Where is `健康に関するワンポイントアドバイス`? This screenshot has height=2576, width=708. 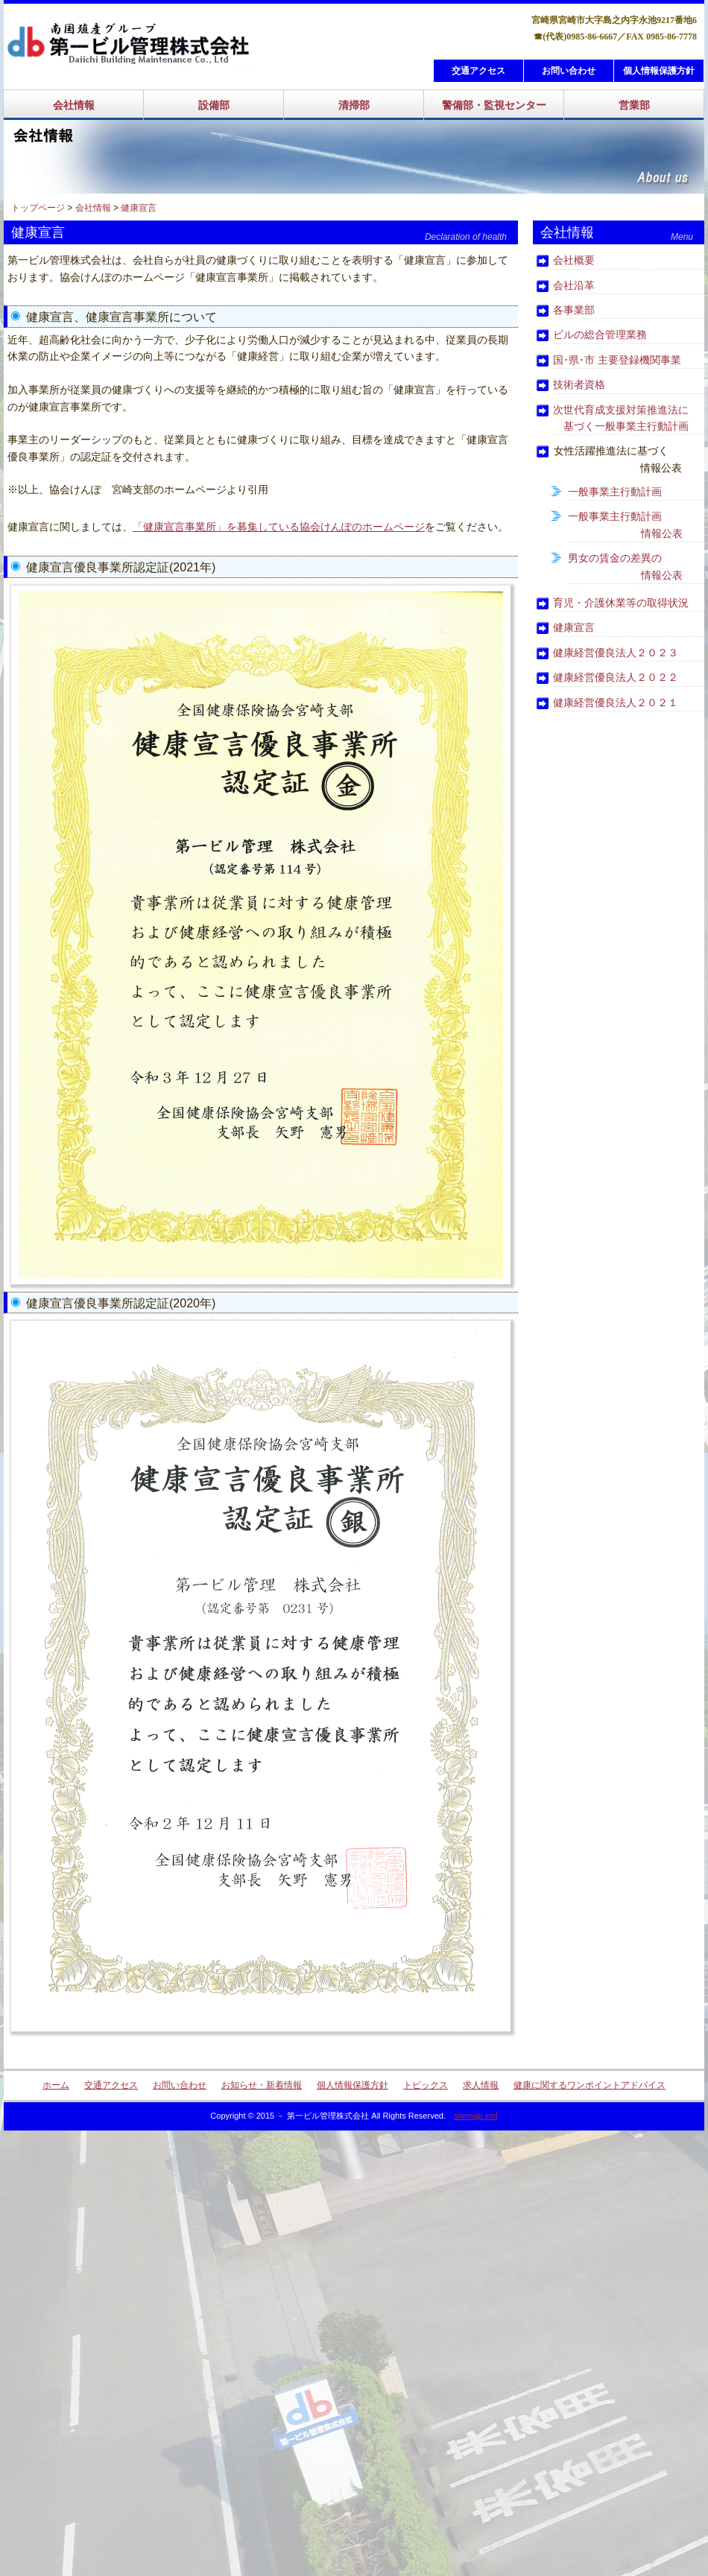
健康に関するワンポイントアドバイス is located at coordinates (589, 2085).